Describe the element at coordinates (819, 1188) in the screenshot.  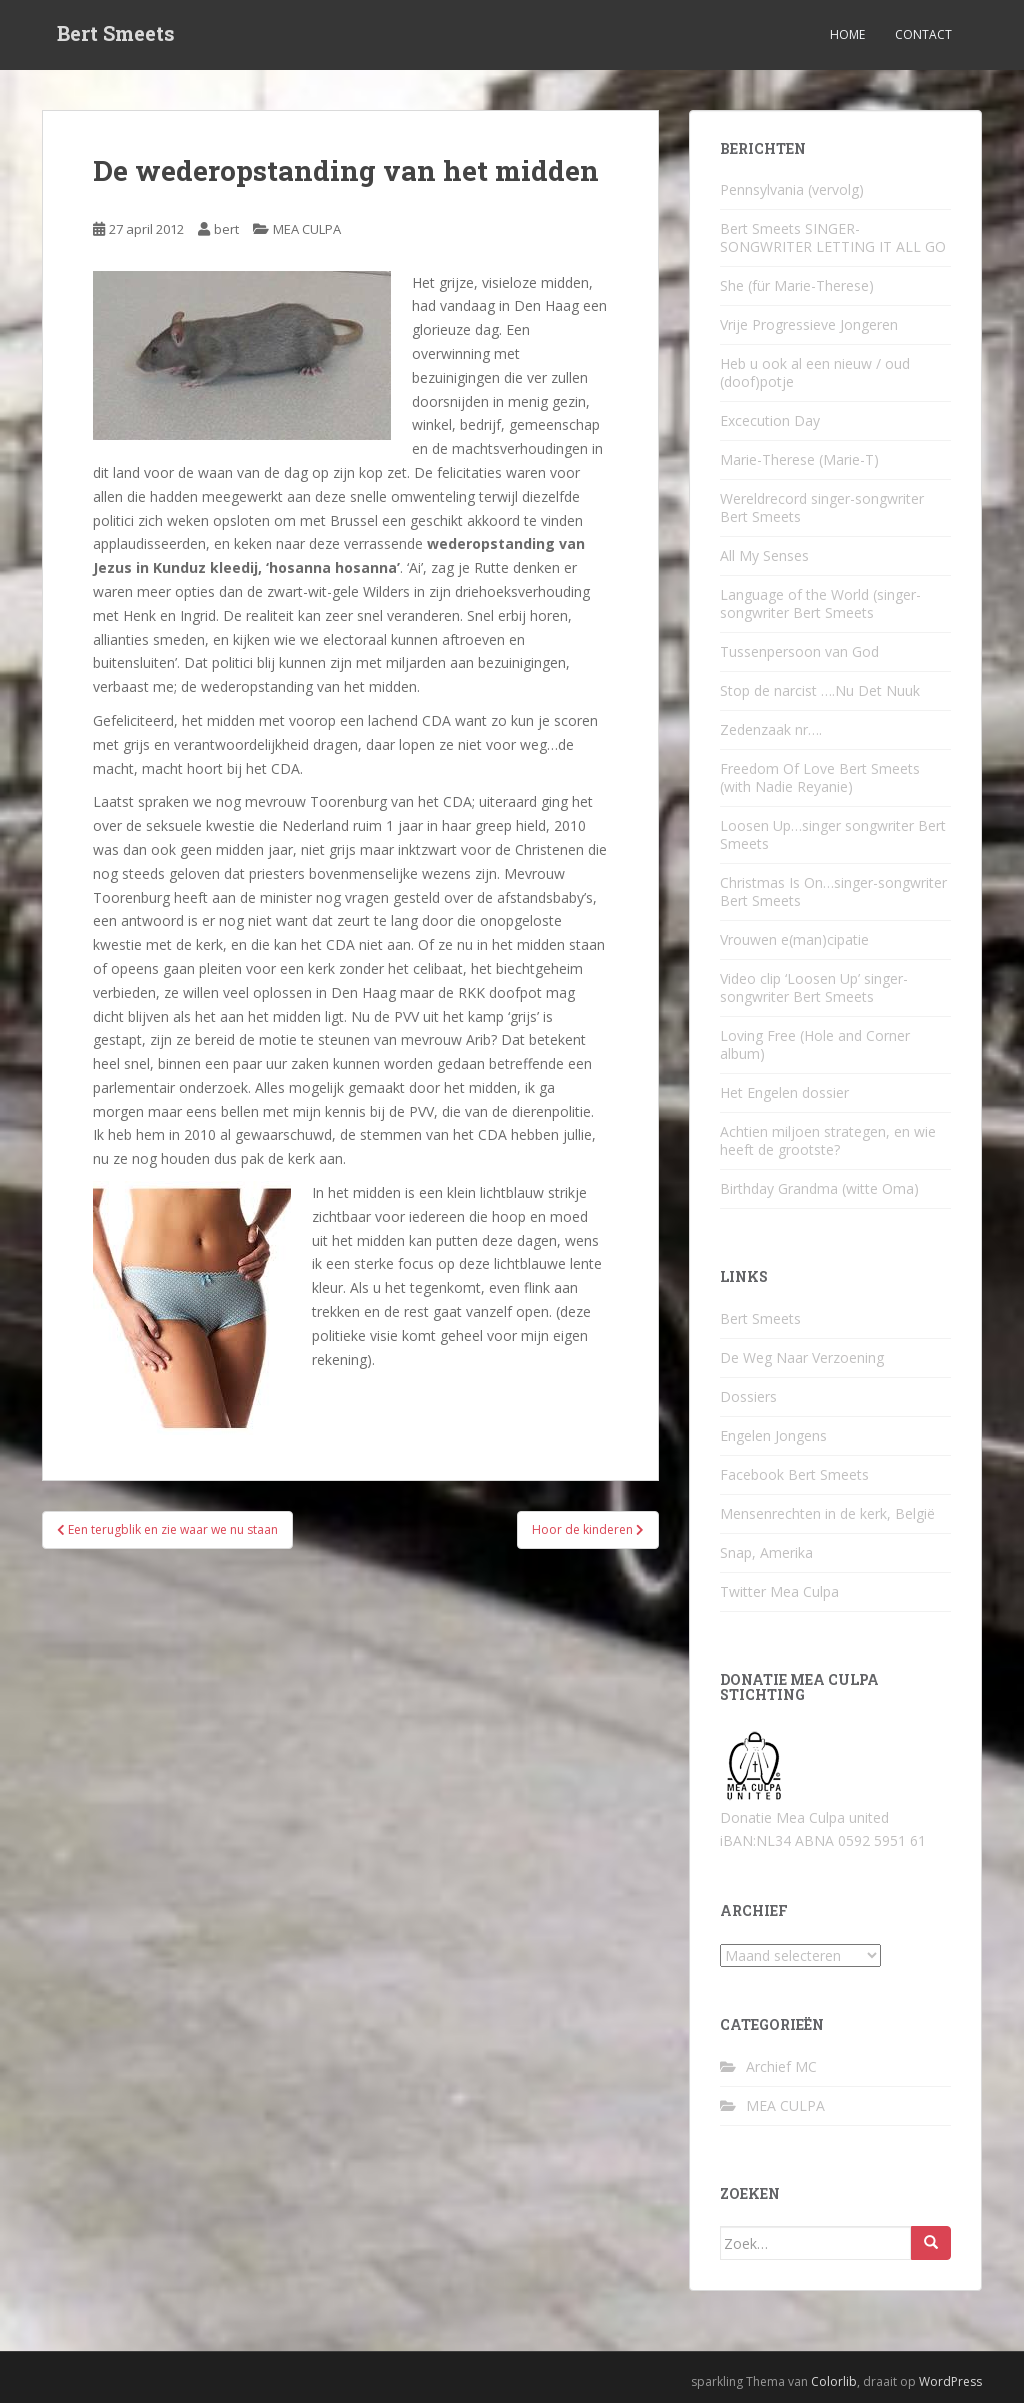
I see `Birthday Grandma (witte Oma)` at that location.